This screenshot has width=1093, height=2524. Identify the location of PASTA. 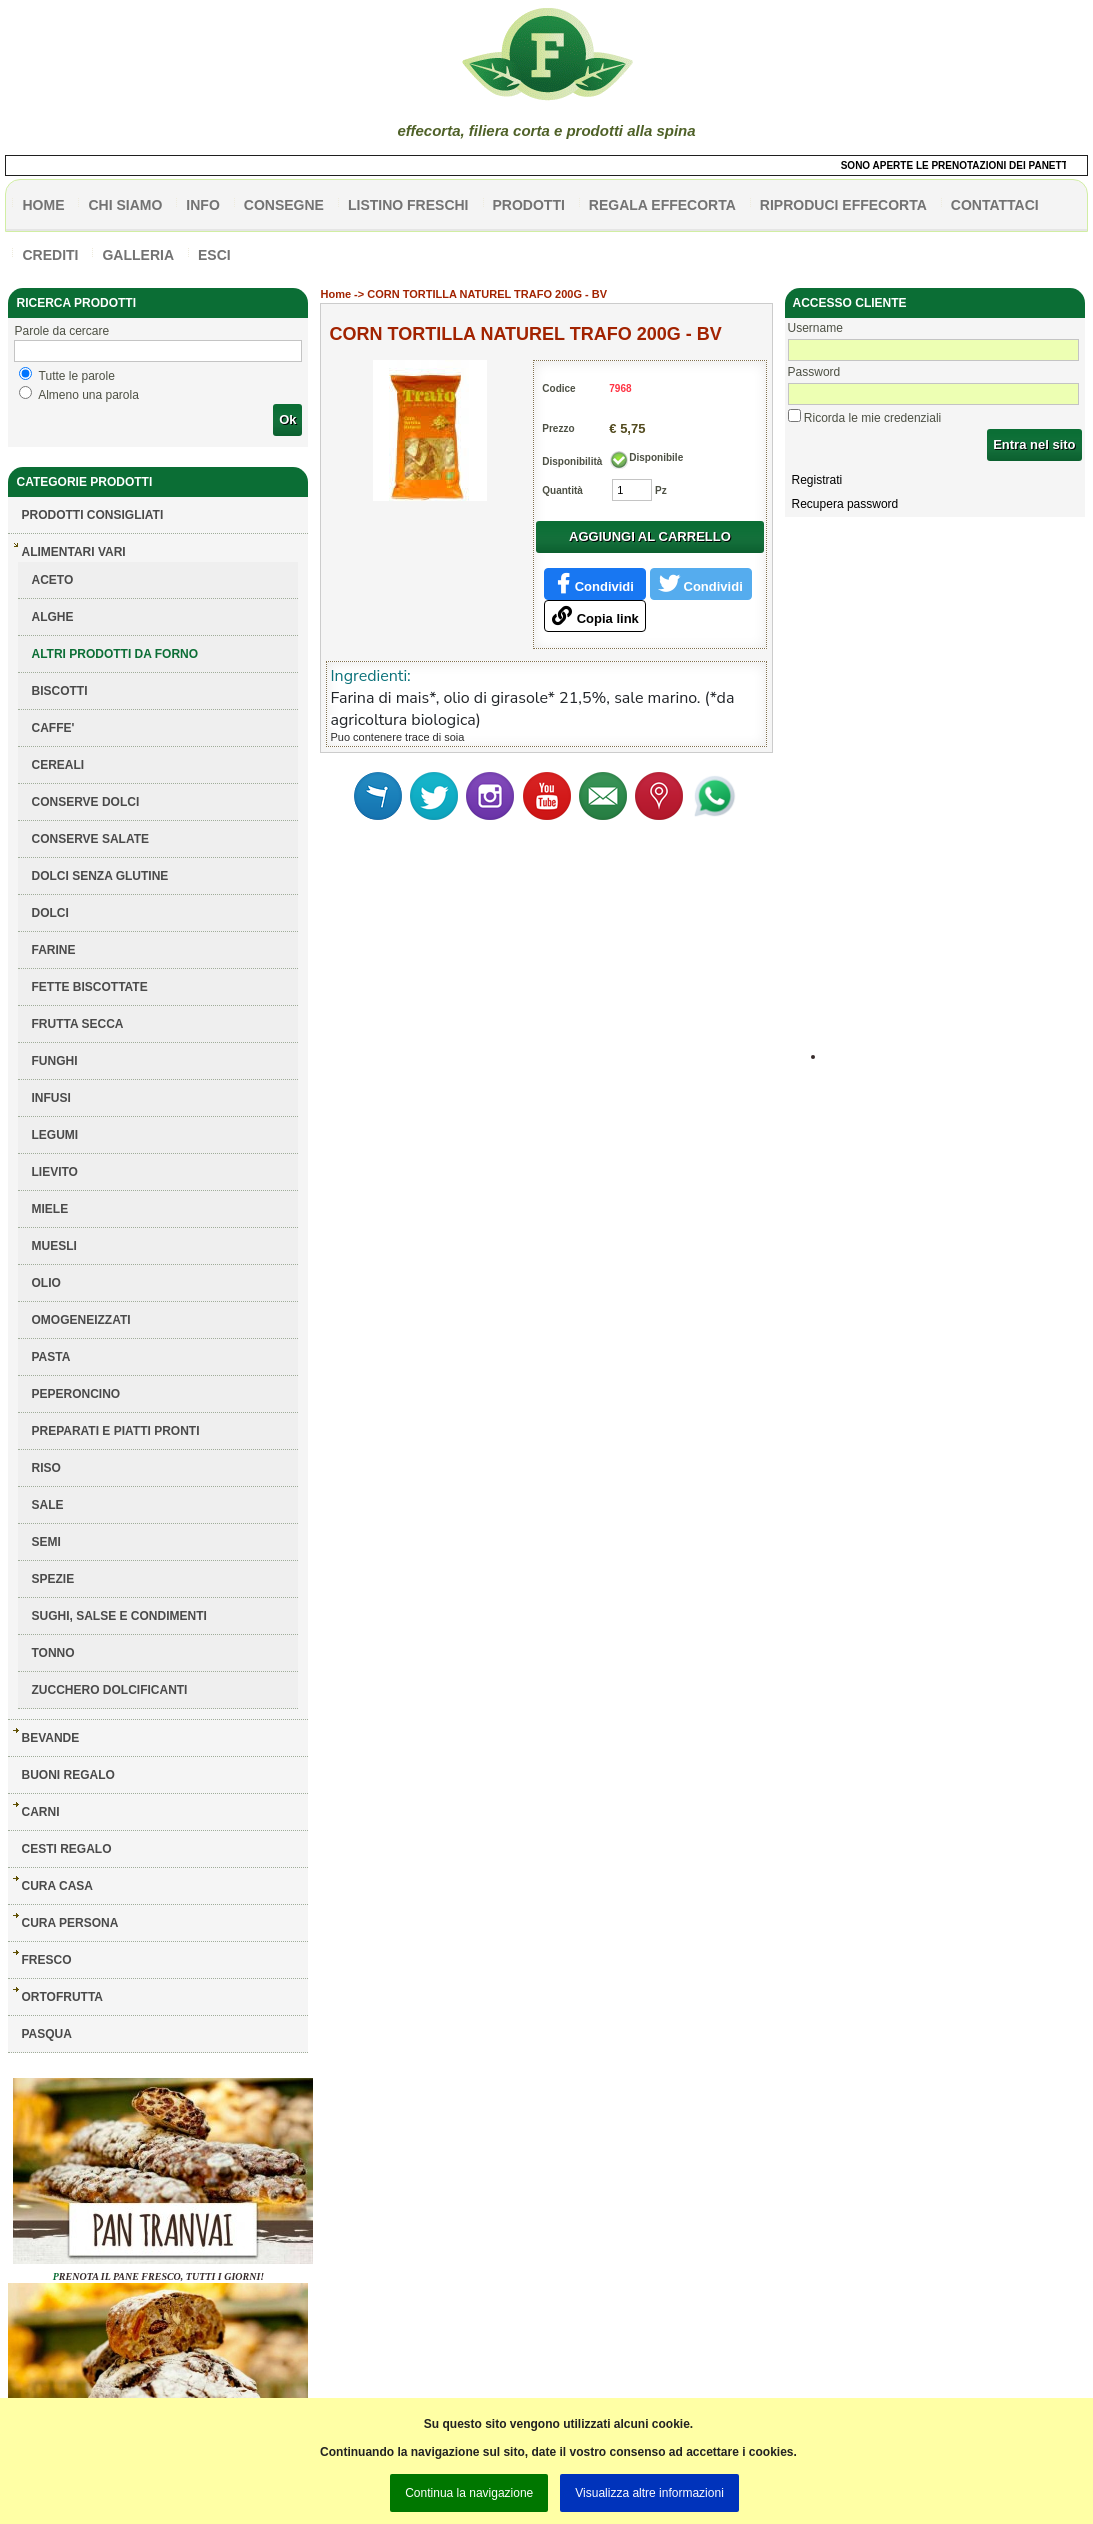
(50, 1357).